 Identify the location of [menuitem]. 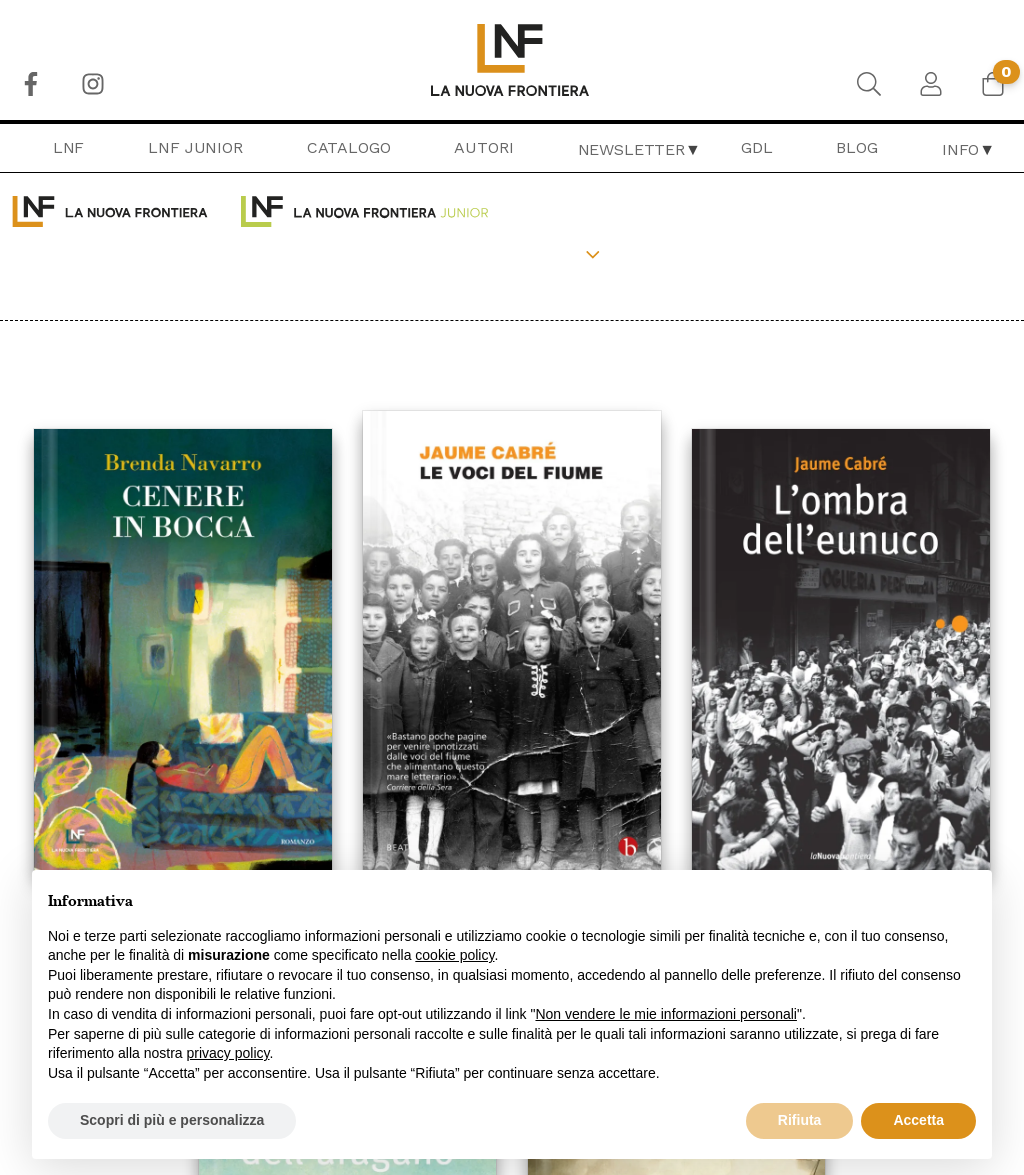
(31, 84).